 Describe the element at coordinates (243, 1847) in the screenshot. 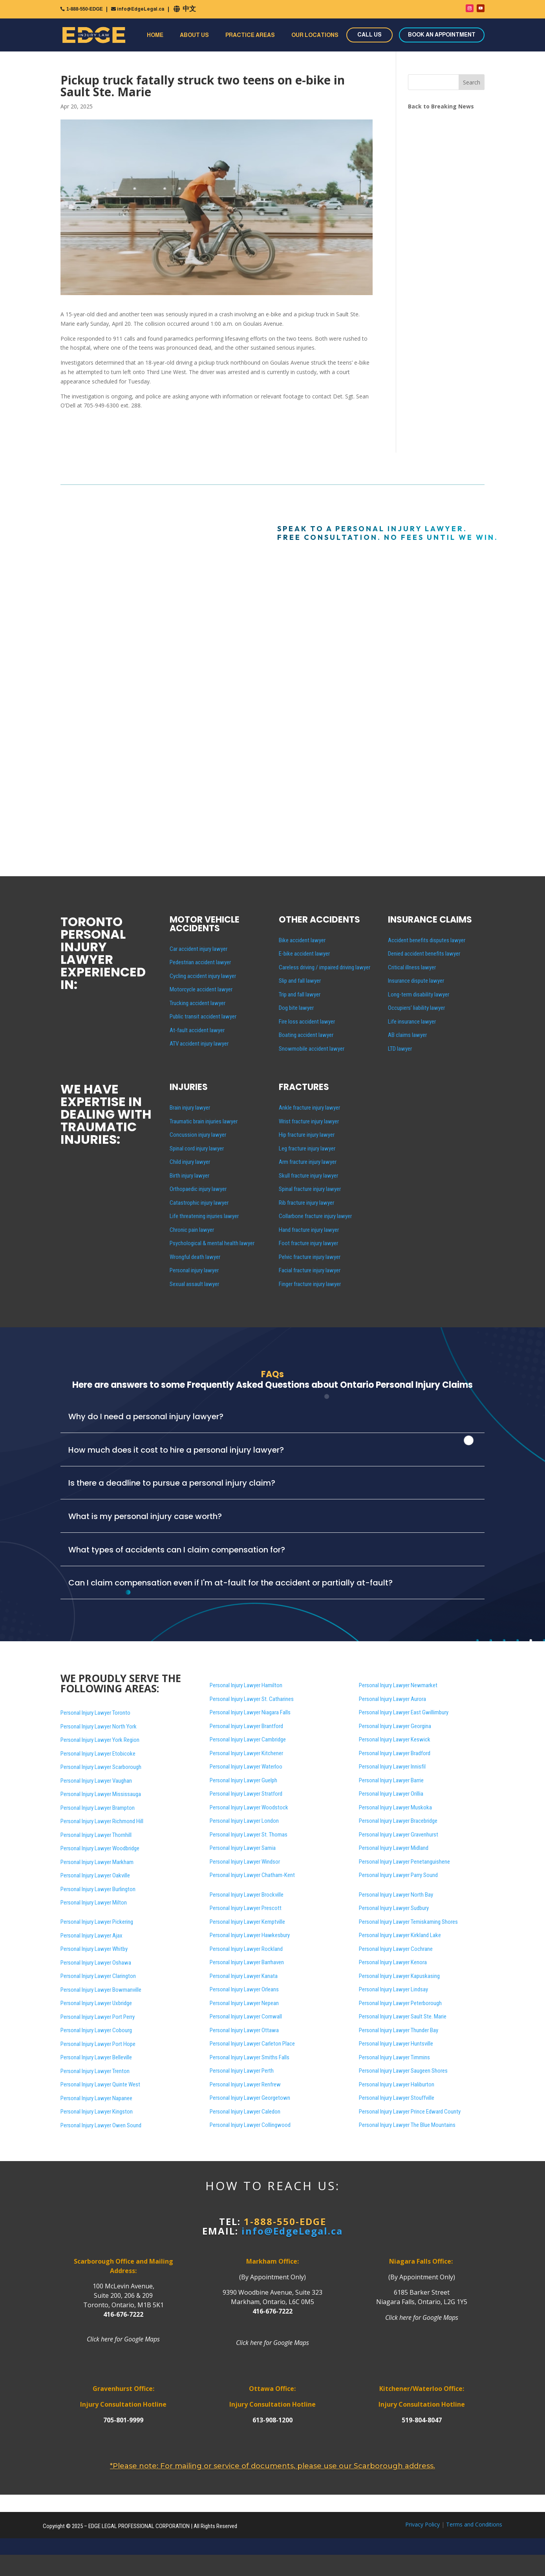

I see `Personal Injury Lawyer Sarnia` at that location.